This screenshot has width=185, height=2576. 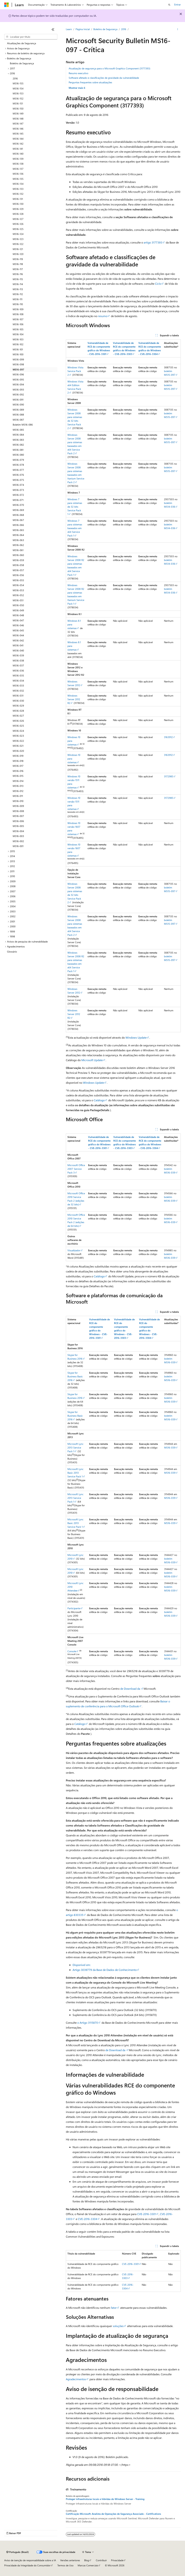 What do you see at coordinates (18, 650) in the screenshot?
I see `MS16-040 [treeitem]` at bounding box center [18, 650].